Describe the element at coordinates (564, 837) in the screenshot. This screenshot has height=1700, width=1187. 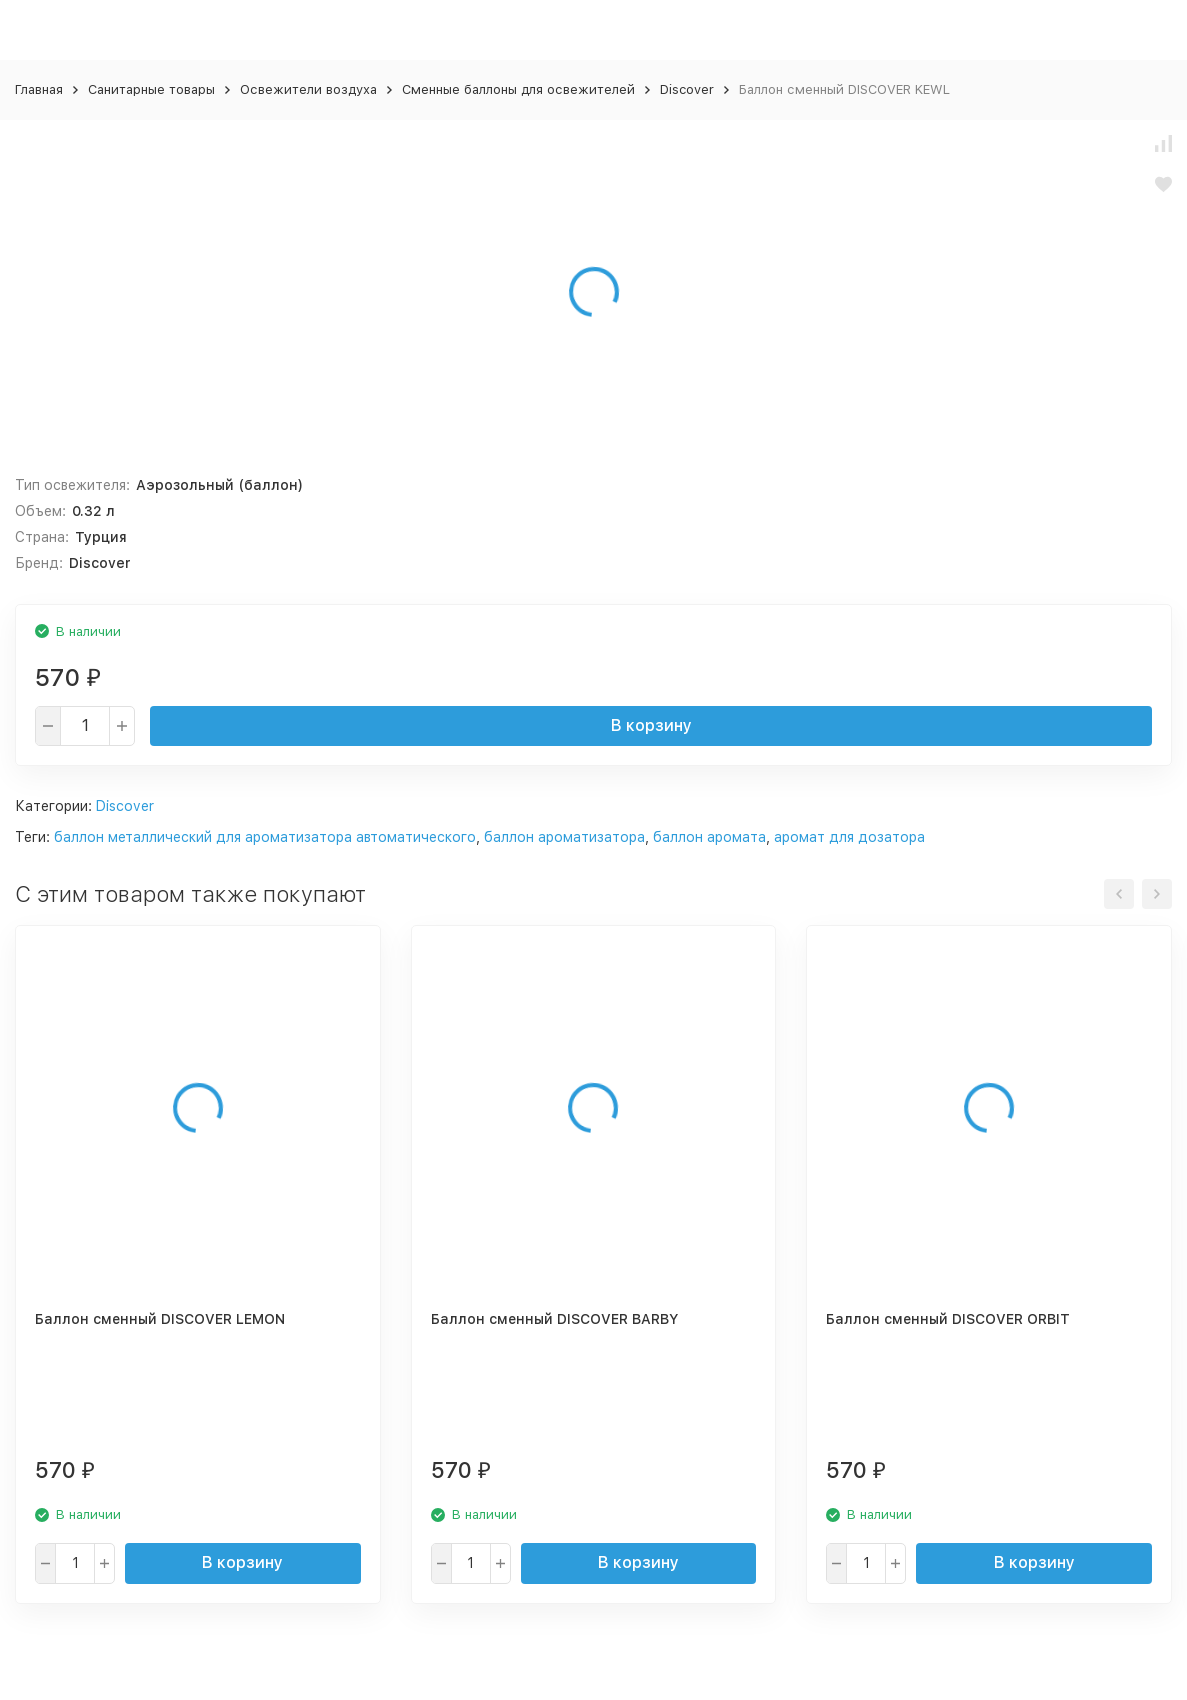
I see `баллон ароматизатора` at that location.